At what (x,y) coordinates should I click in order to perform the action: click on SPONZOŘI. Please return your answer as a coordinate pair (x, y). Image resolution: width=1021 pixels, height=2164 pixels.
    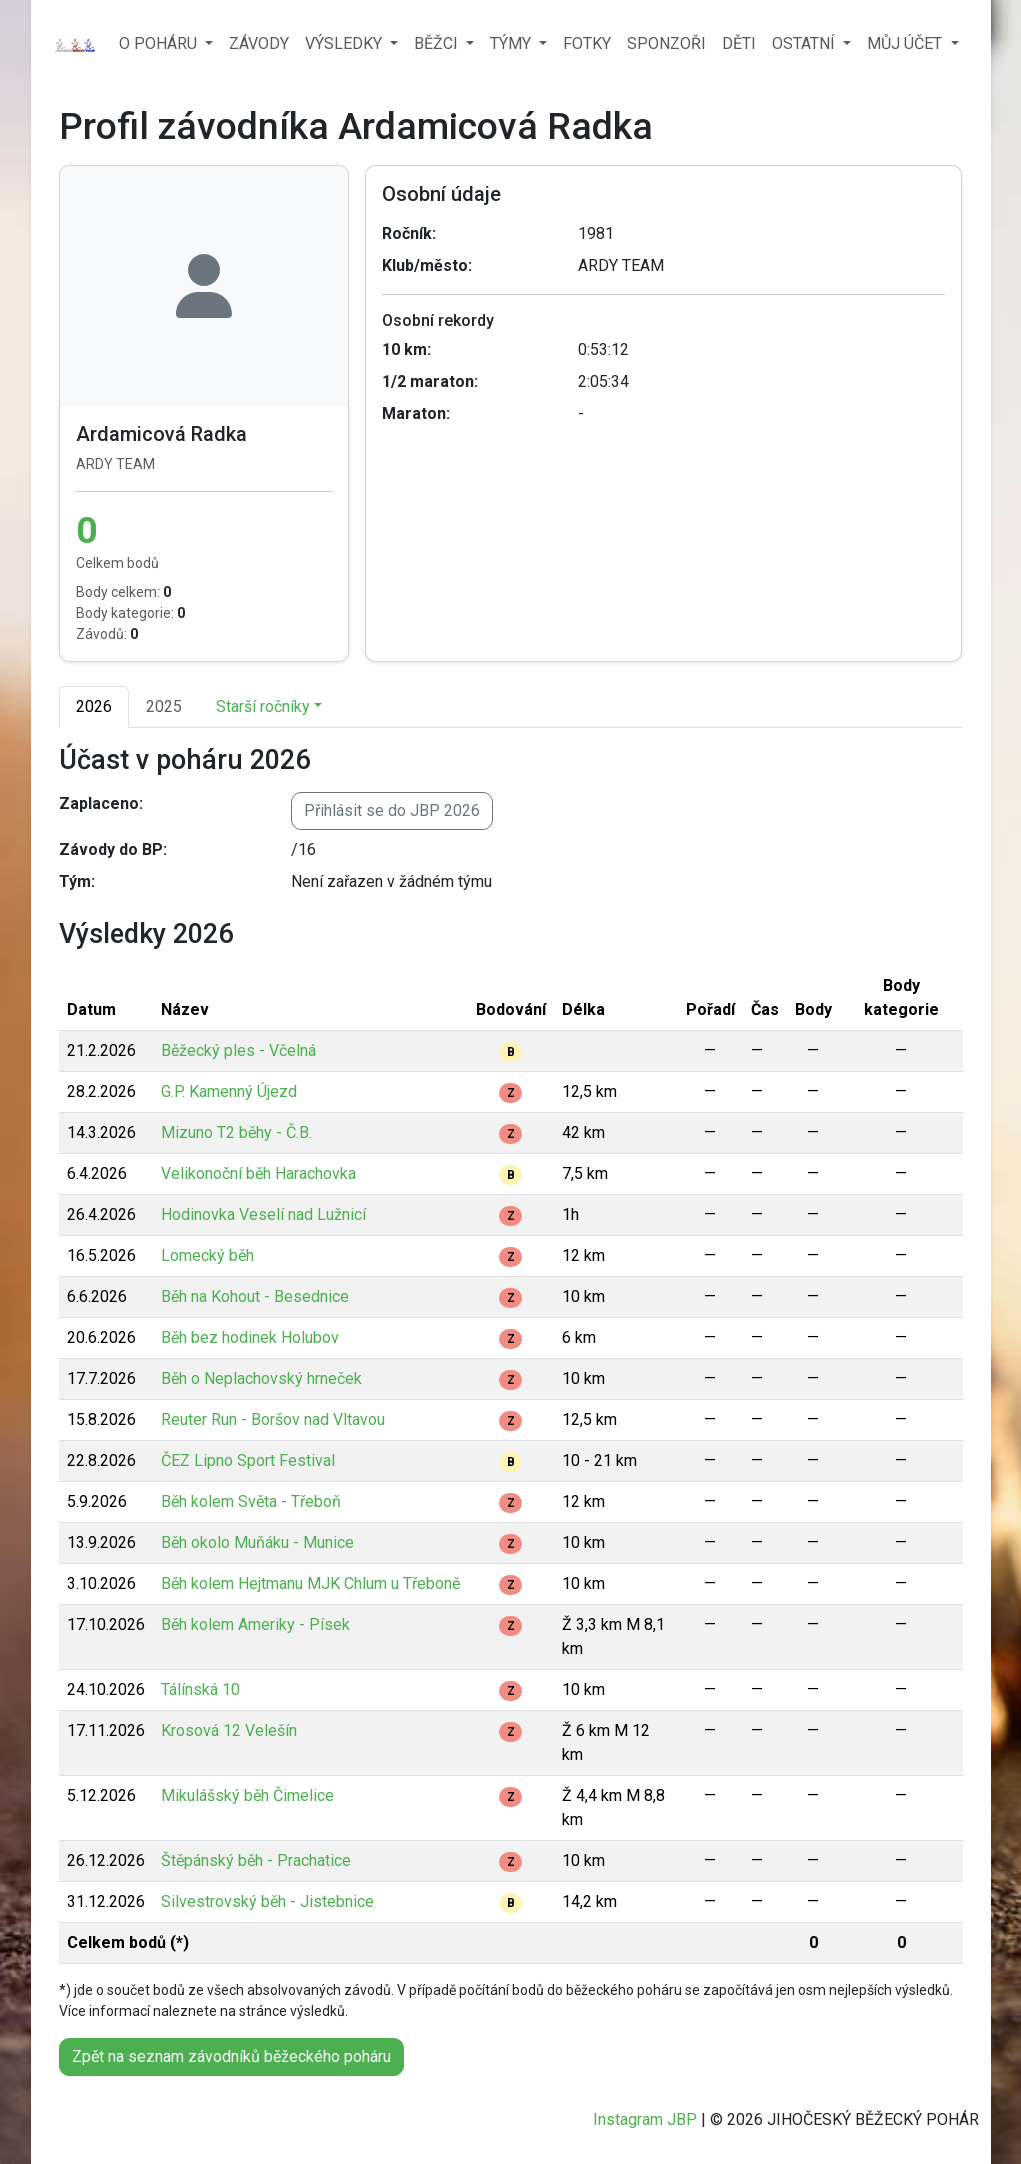
    Looking at the image, I should click on (666, 43).